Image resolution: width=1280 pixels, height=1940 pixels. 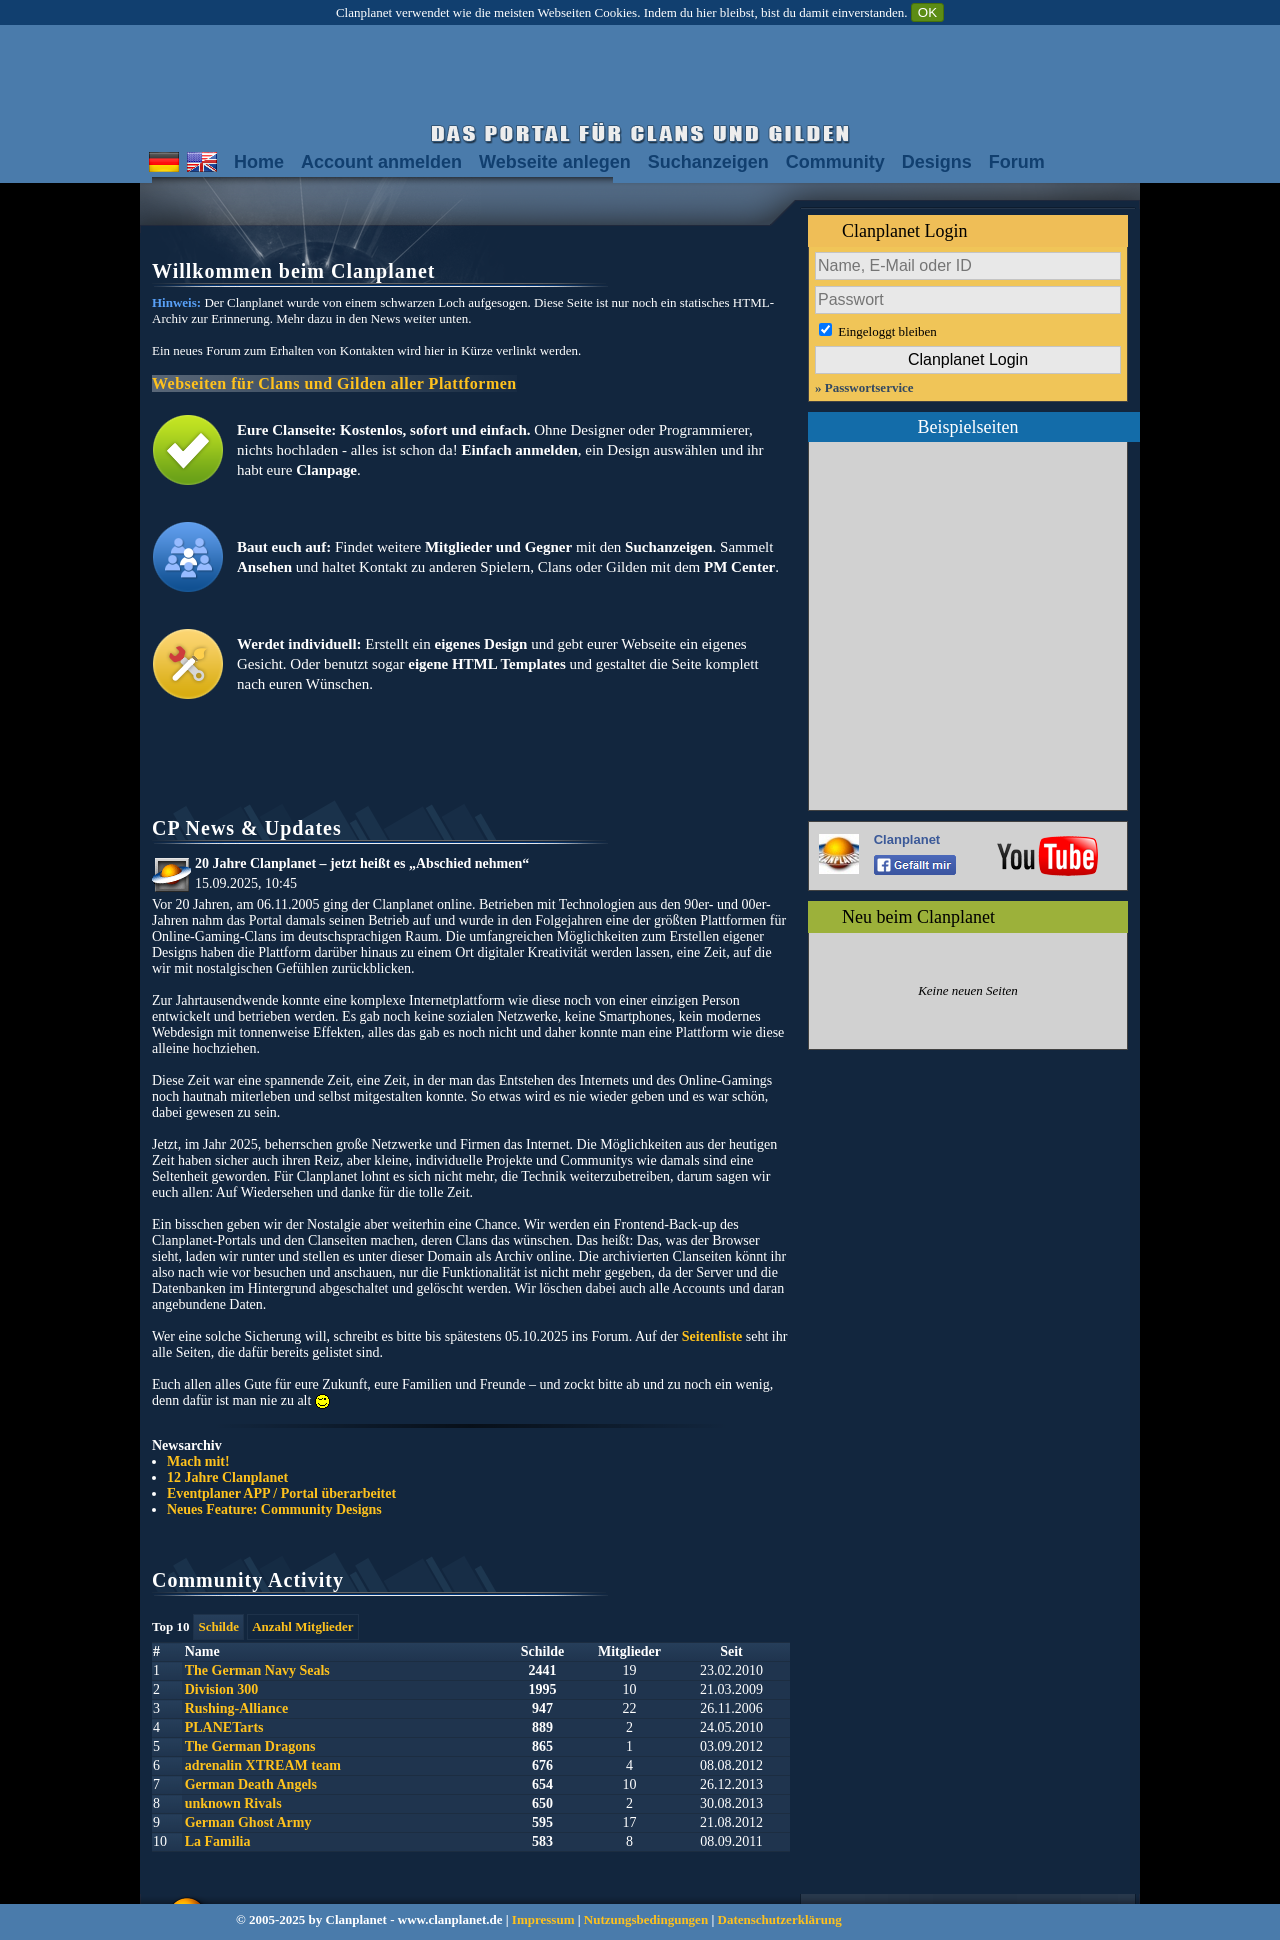 What do you see at coordinates (927, 12) in the screenshot?
I see `OK` at bounding box center [927, 12].